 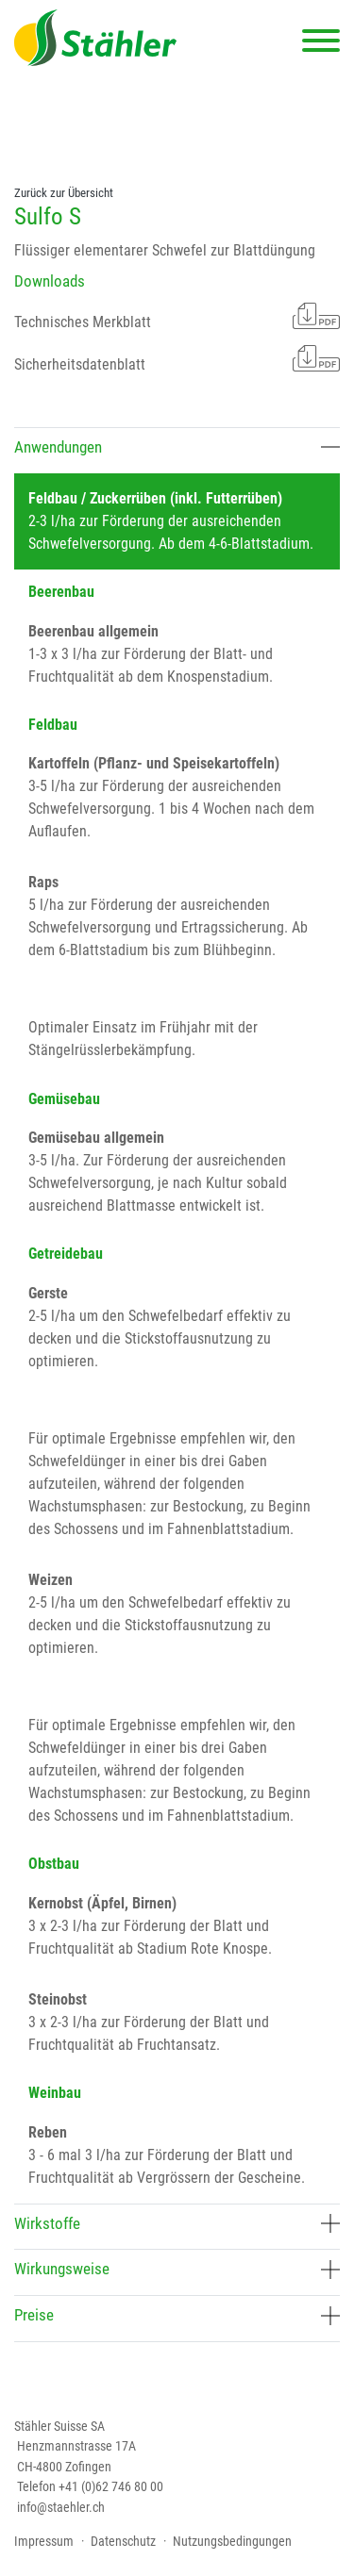 I want to click on Anwendungen [button], so click(x=177, y=447).